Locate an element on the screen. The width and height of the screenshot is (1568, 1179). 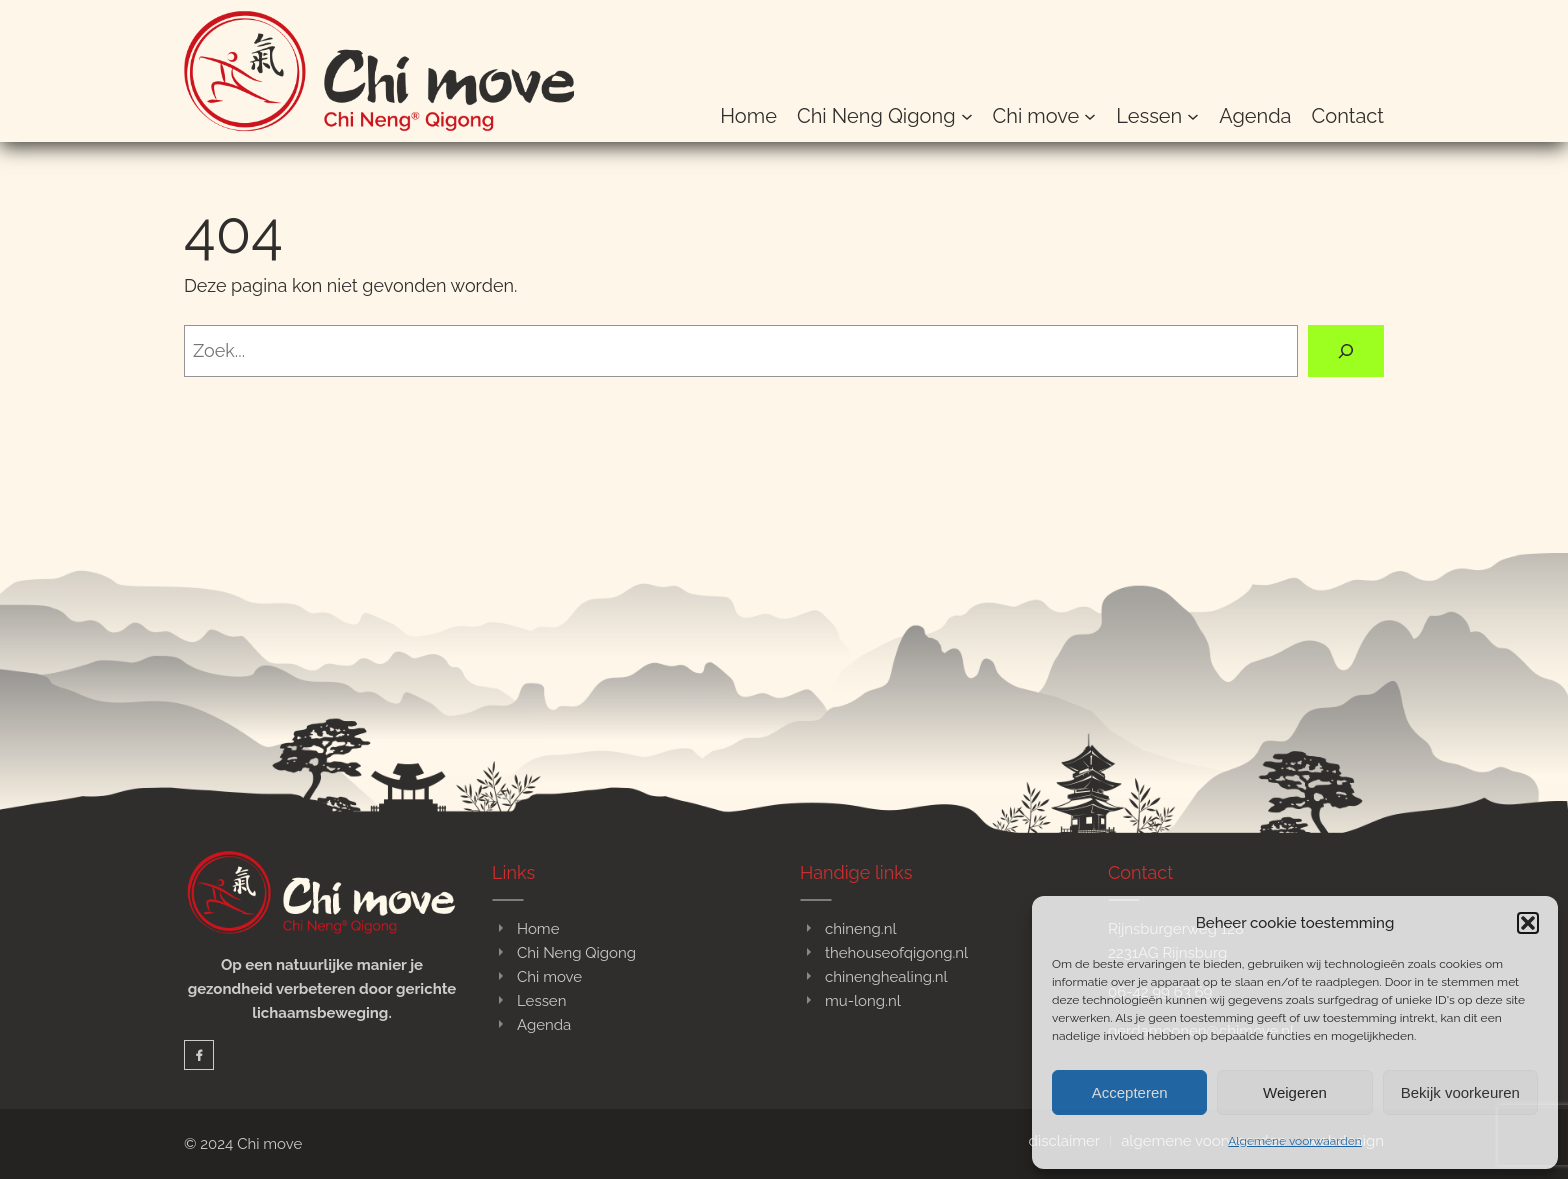
Accepteren is located at coordinates (1130, 1092).